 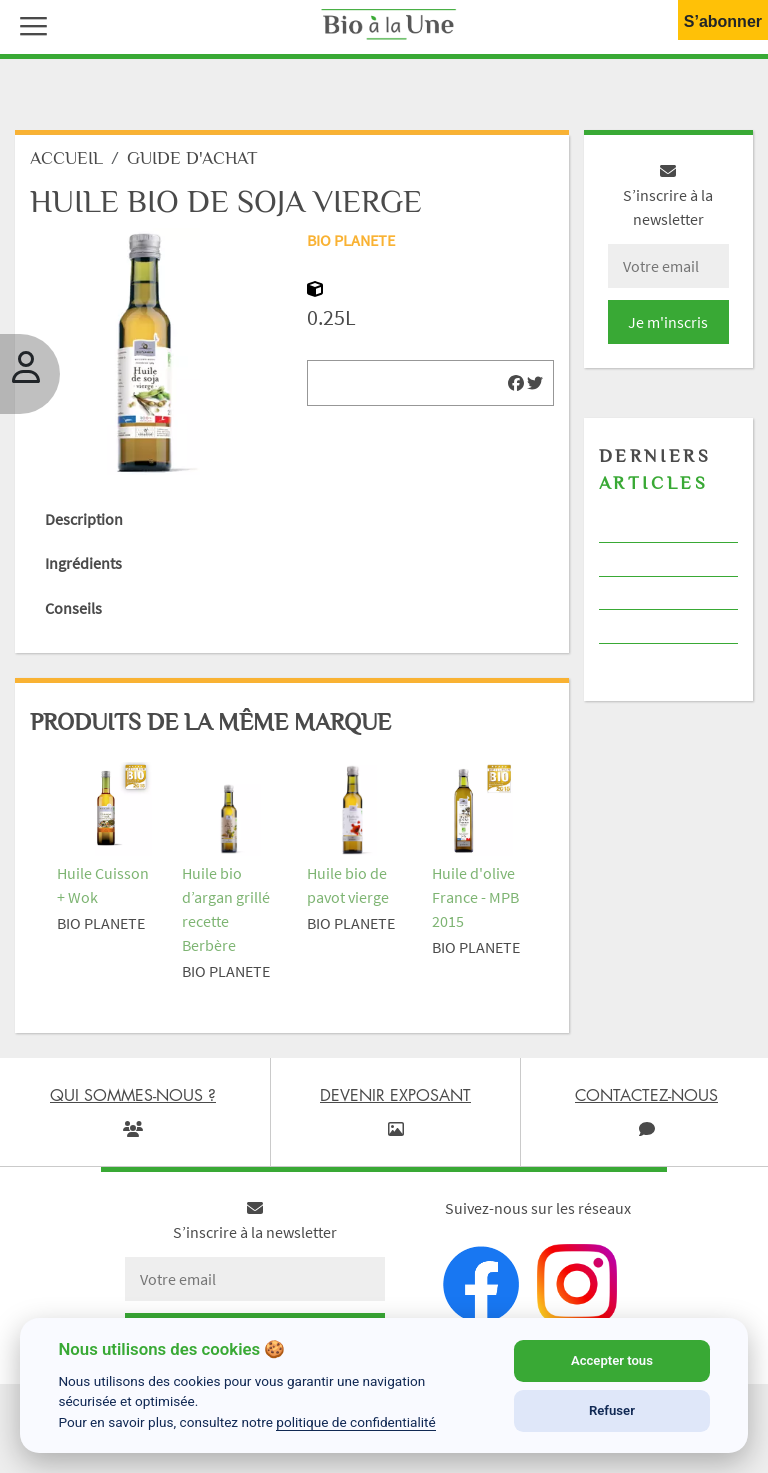 I want to click on Je m'inscris, so click(x=668, y=322).